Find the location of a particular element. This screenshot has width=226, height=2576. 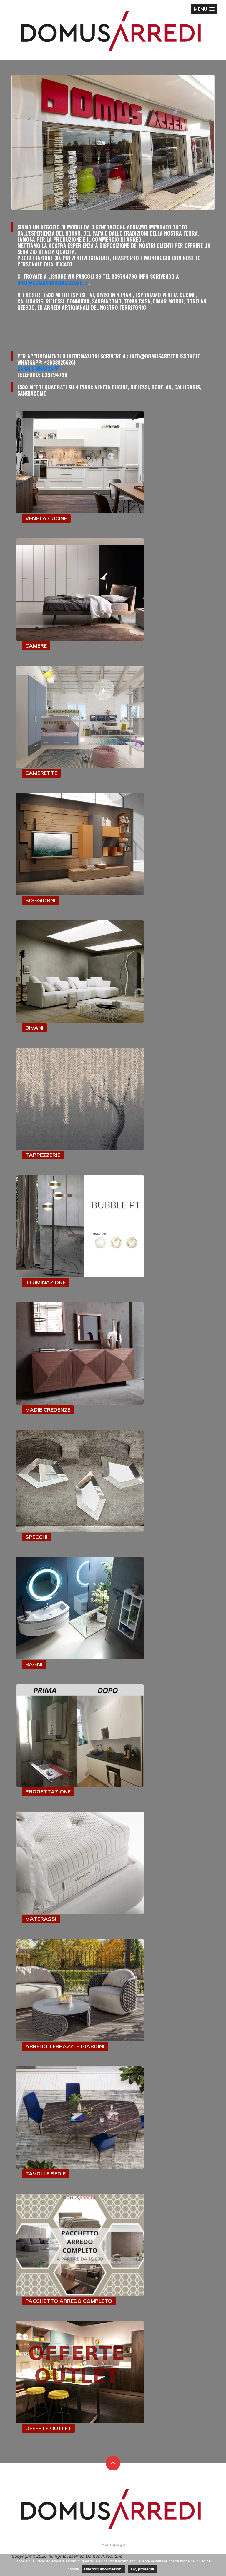

Canale Whatsapp is located at coordinates (38, 368).